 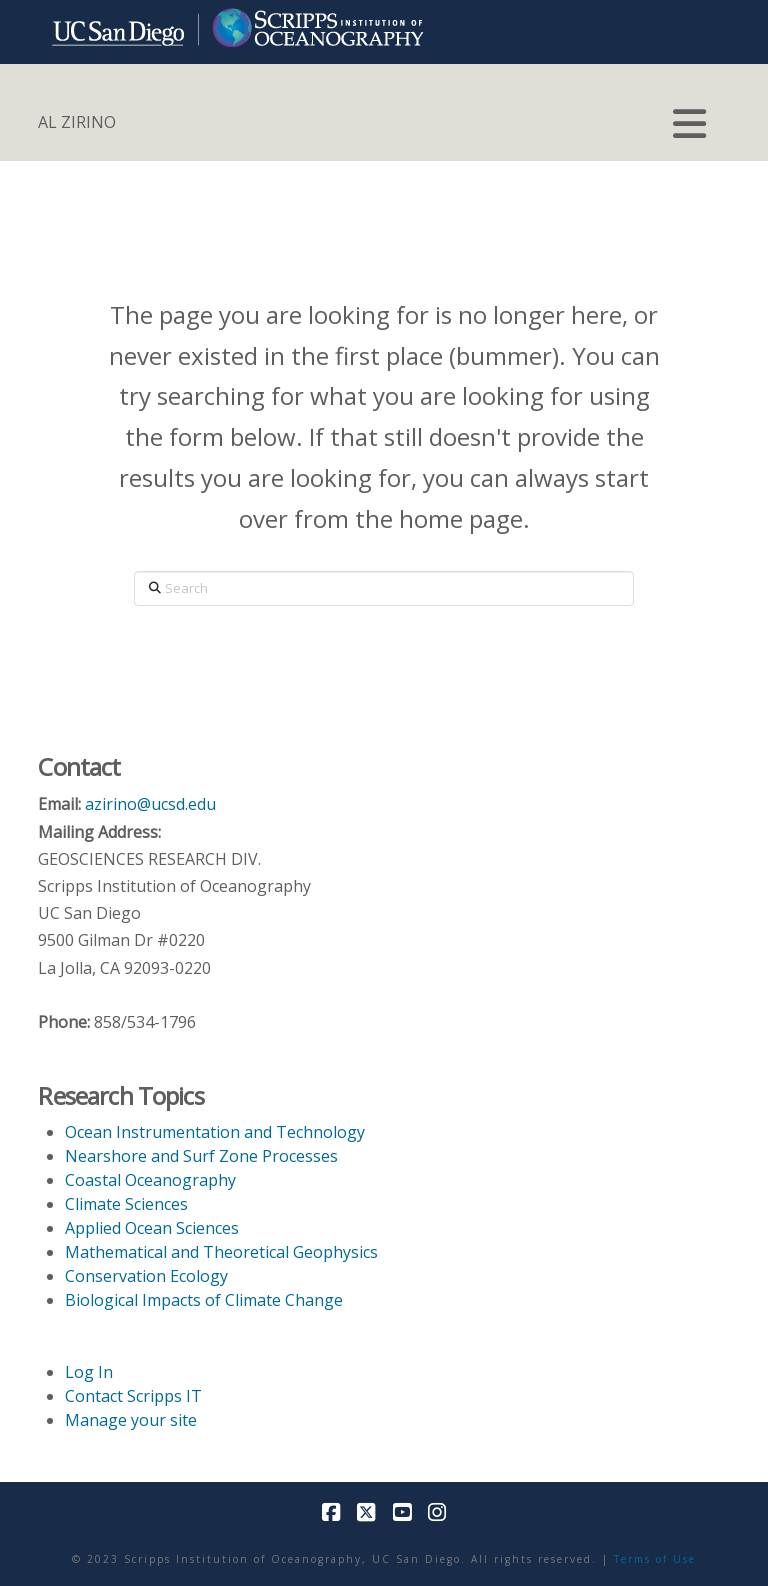 What do you see at coordinates (215, 1132) in the screenshot?
I see `Ocean Instrumentation and Technology` at bounding box center [215, 1132].